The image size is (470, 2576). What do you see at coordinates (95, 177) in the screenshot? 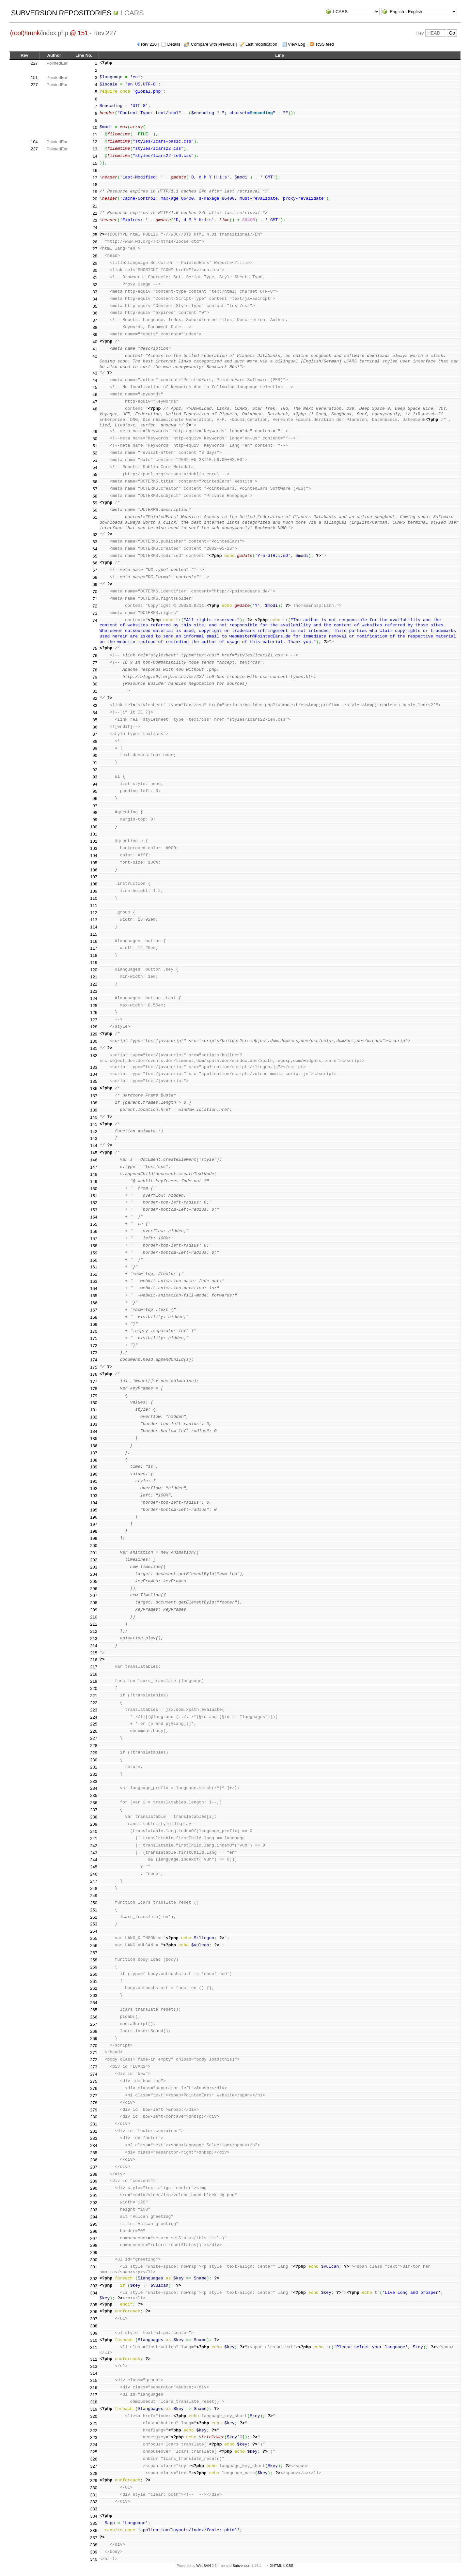
I see `17` at bounding box center [95, 177].